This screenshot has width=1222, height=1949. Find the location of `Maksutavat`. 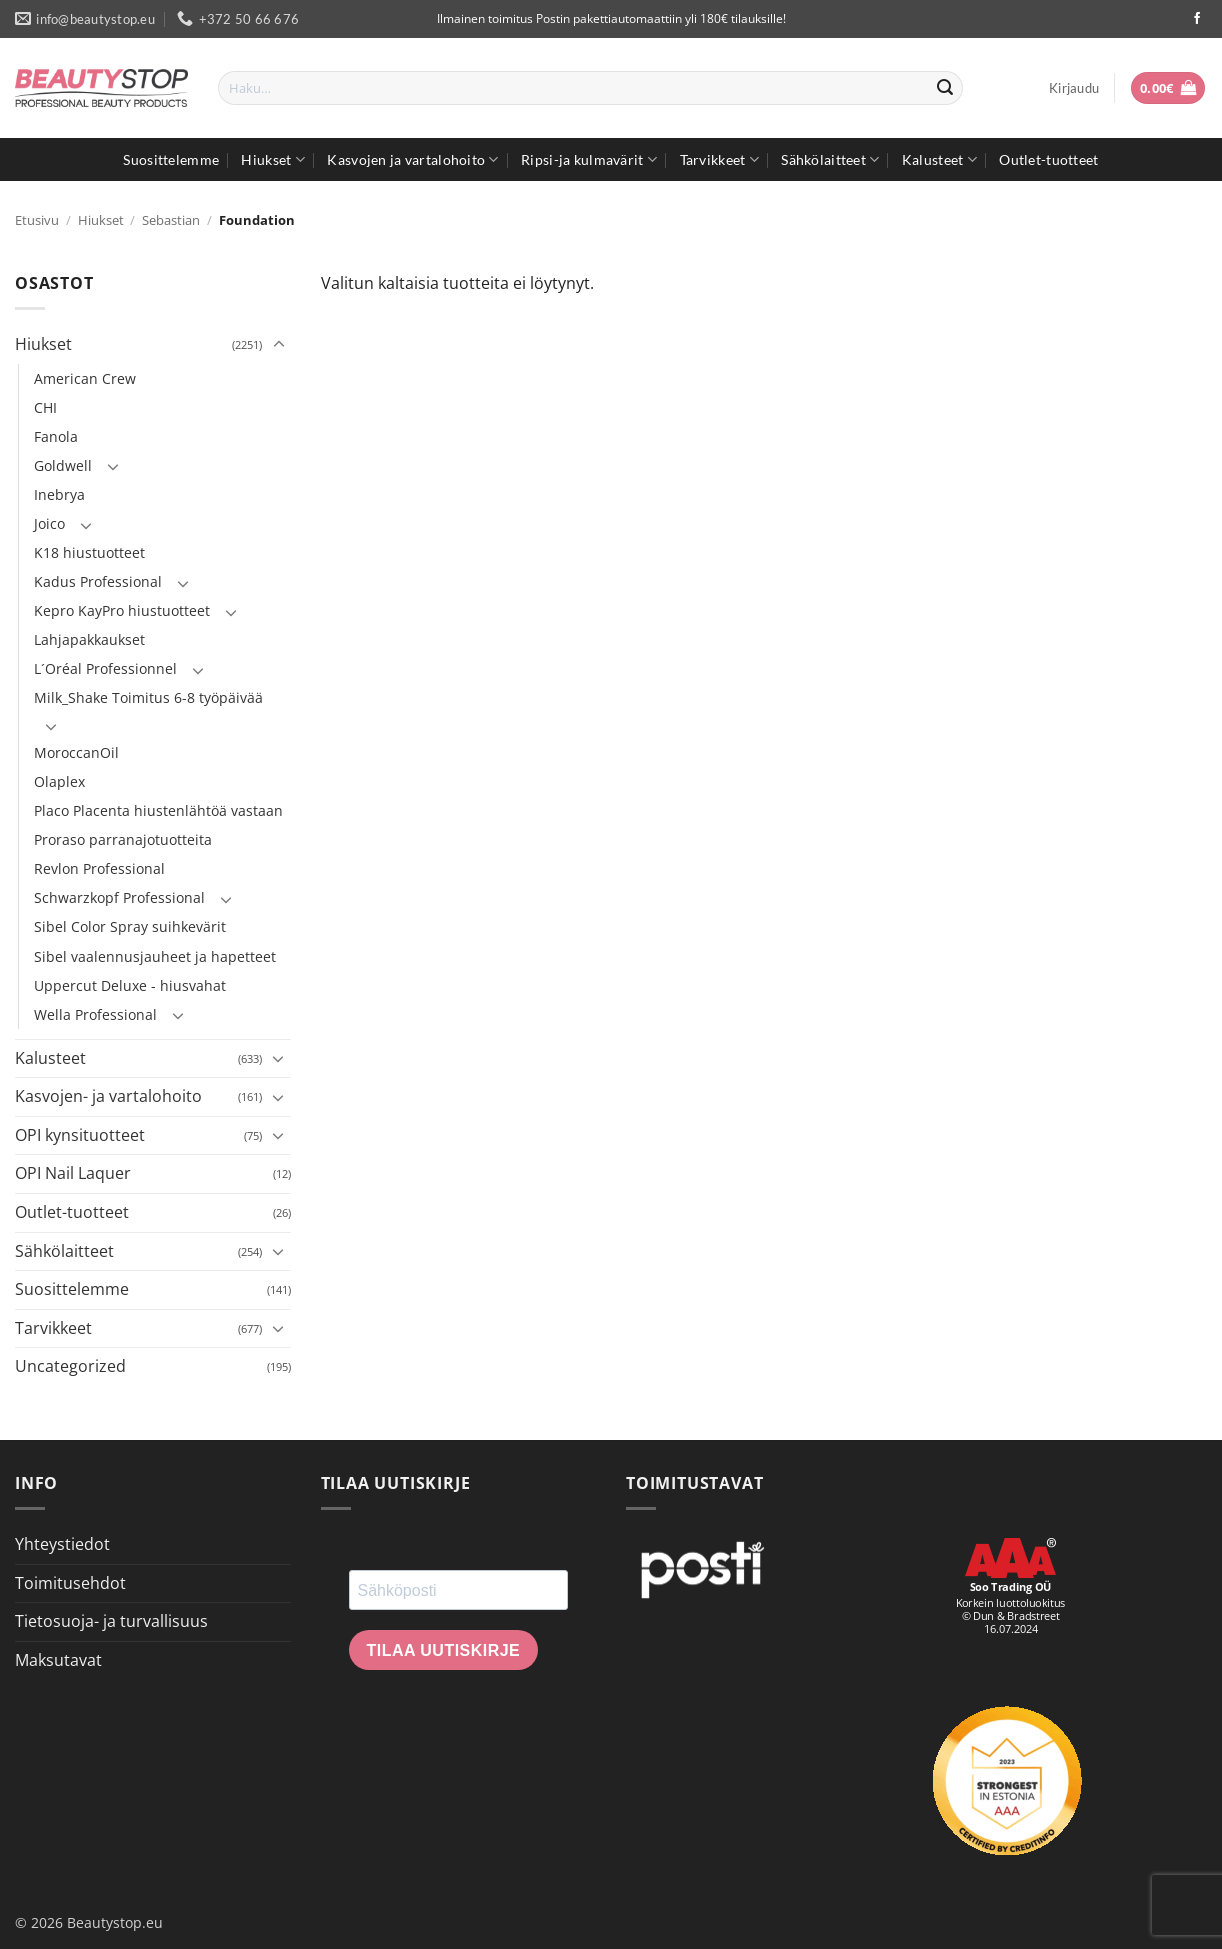

Maksutavat is located at coordinates (58, 1660).